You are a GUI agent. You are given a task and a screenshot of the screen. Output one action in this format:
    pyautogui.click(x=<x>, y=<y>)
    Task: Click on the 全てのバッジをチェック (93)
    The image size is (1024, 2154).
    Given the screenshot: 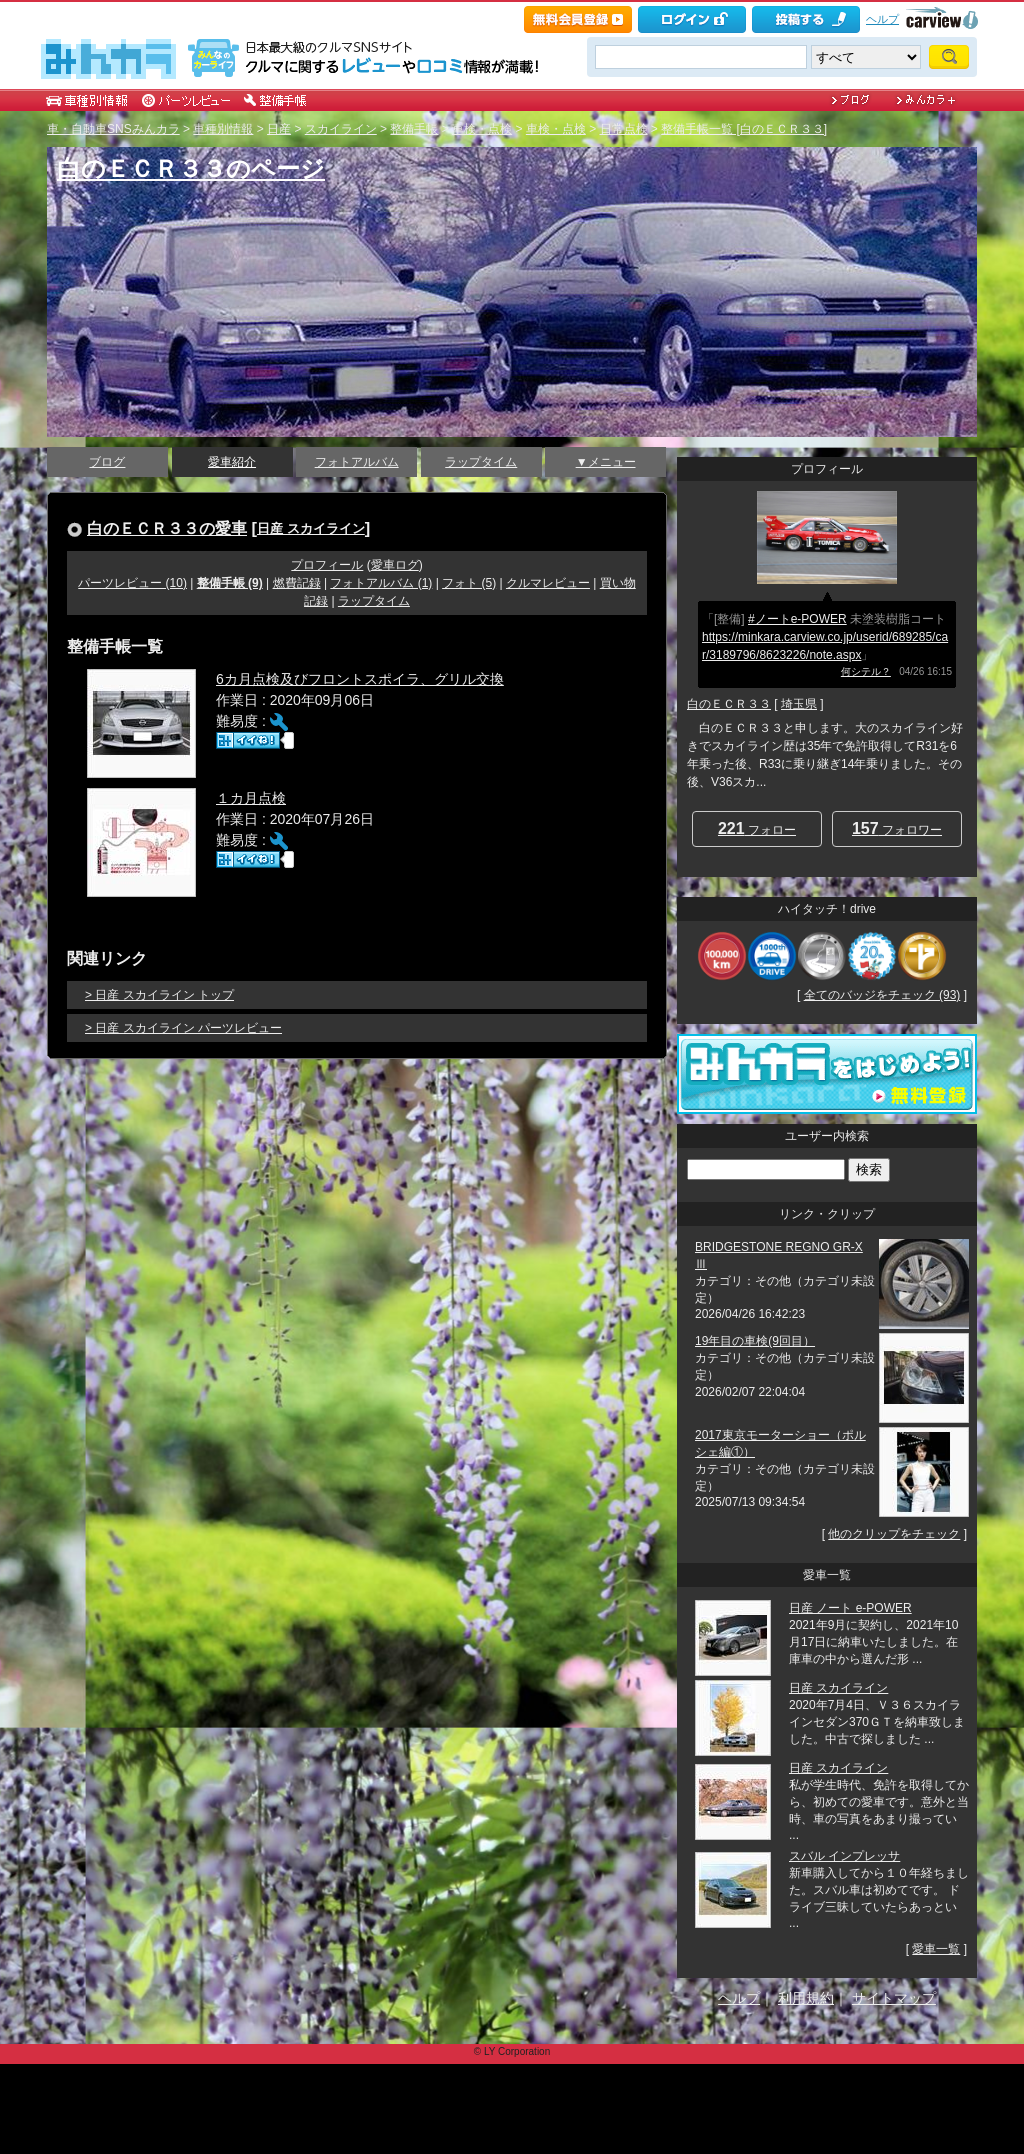 What is the action you would take?
    pyautogui.click(x=882, y=995)
    